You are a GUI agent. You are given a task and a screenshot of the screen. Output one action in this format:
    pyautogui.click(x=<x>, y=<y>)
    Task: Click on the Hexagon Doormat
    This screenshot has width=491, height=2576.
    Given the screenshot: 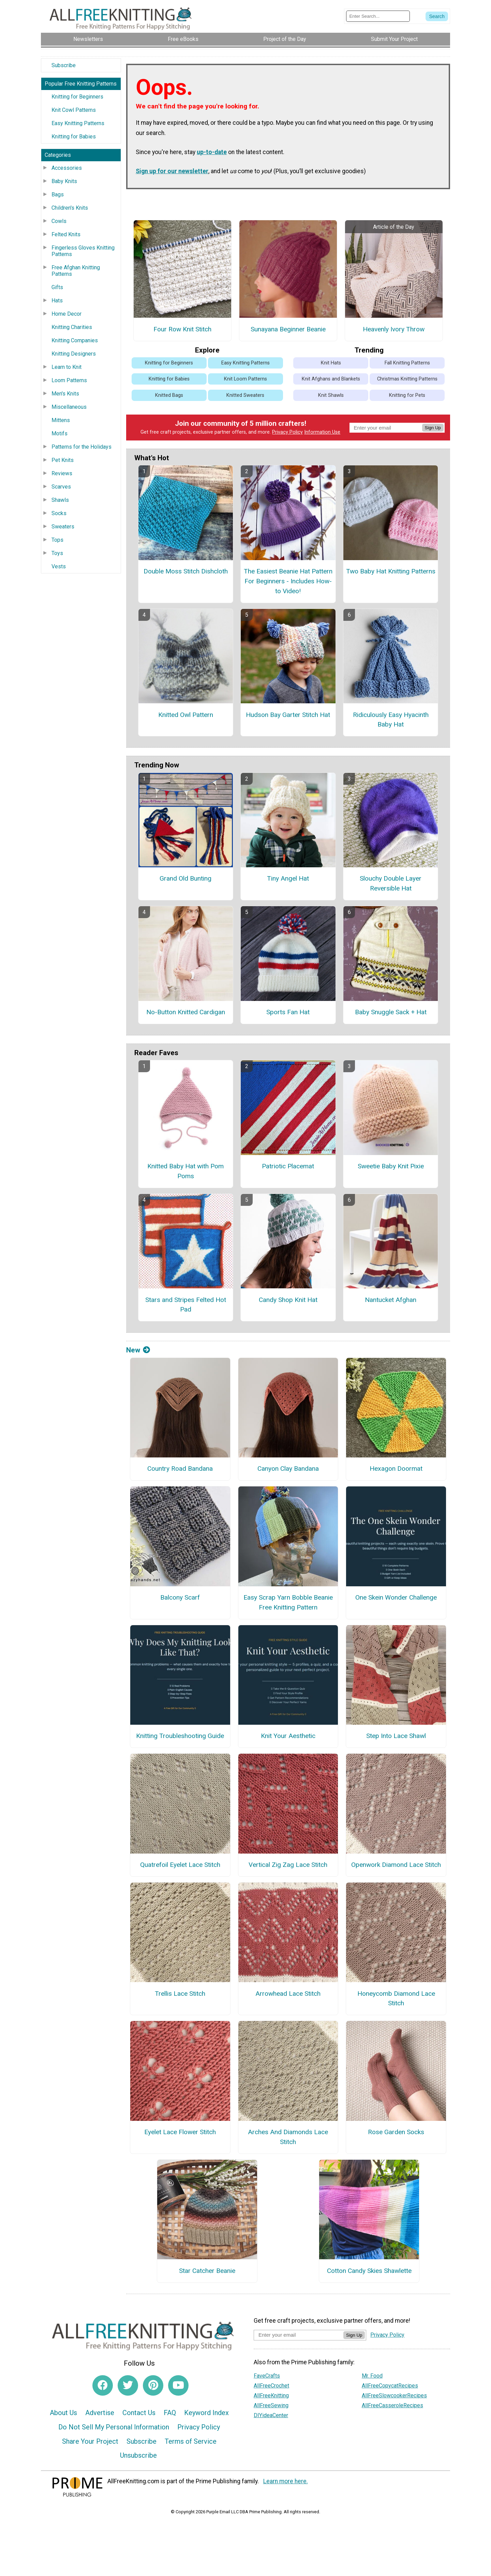 What is the action you would take?
    pyautogui.click(x=396, y=1468)
    